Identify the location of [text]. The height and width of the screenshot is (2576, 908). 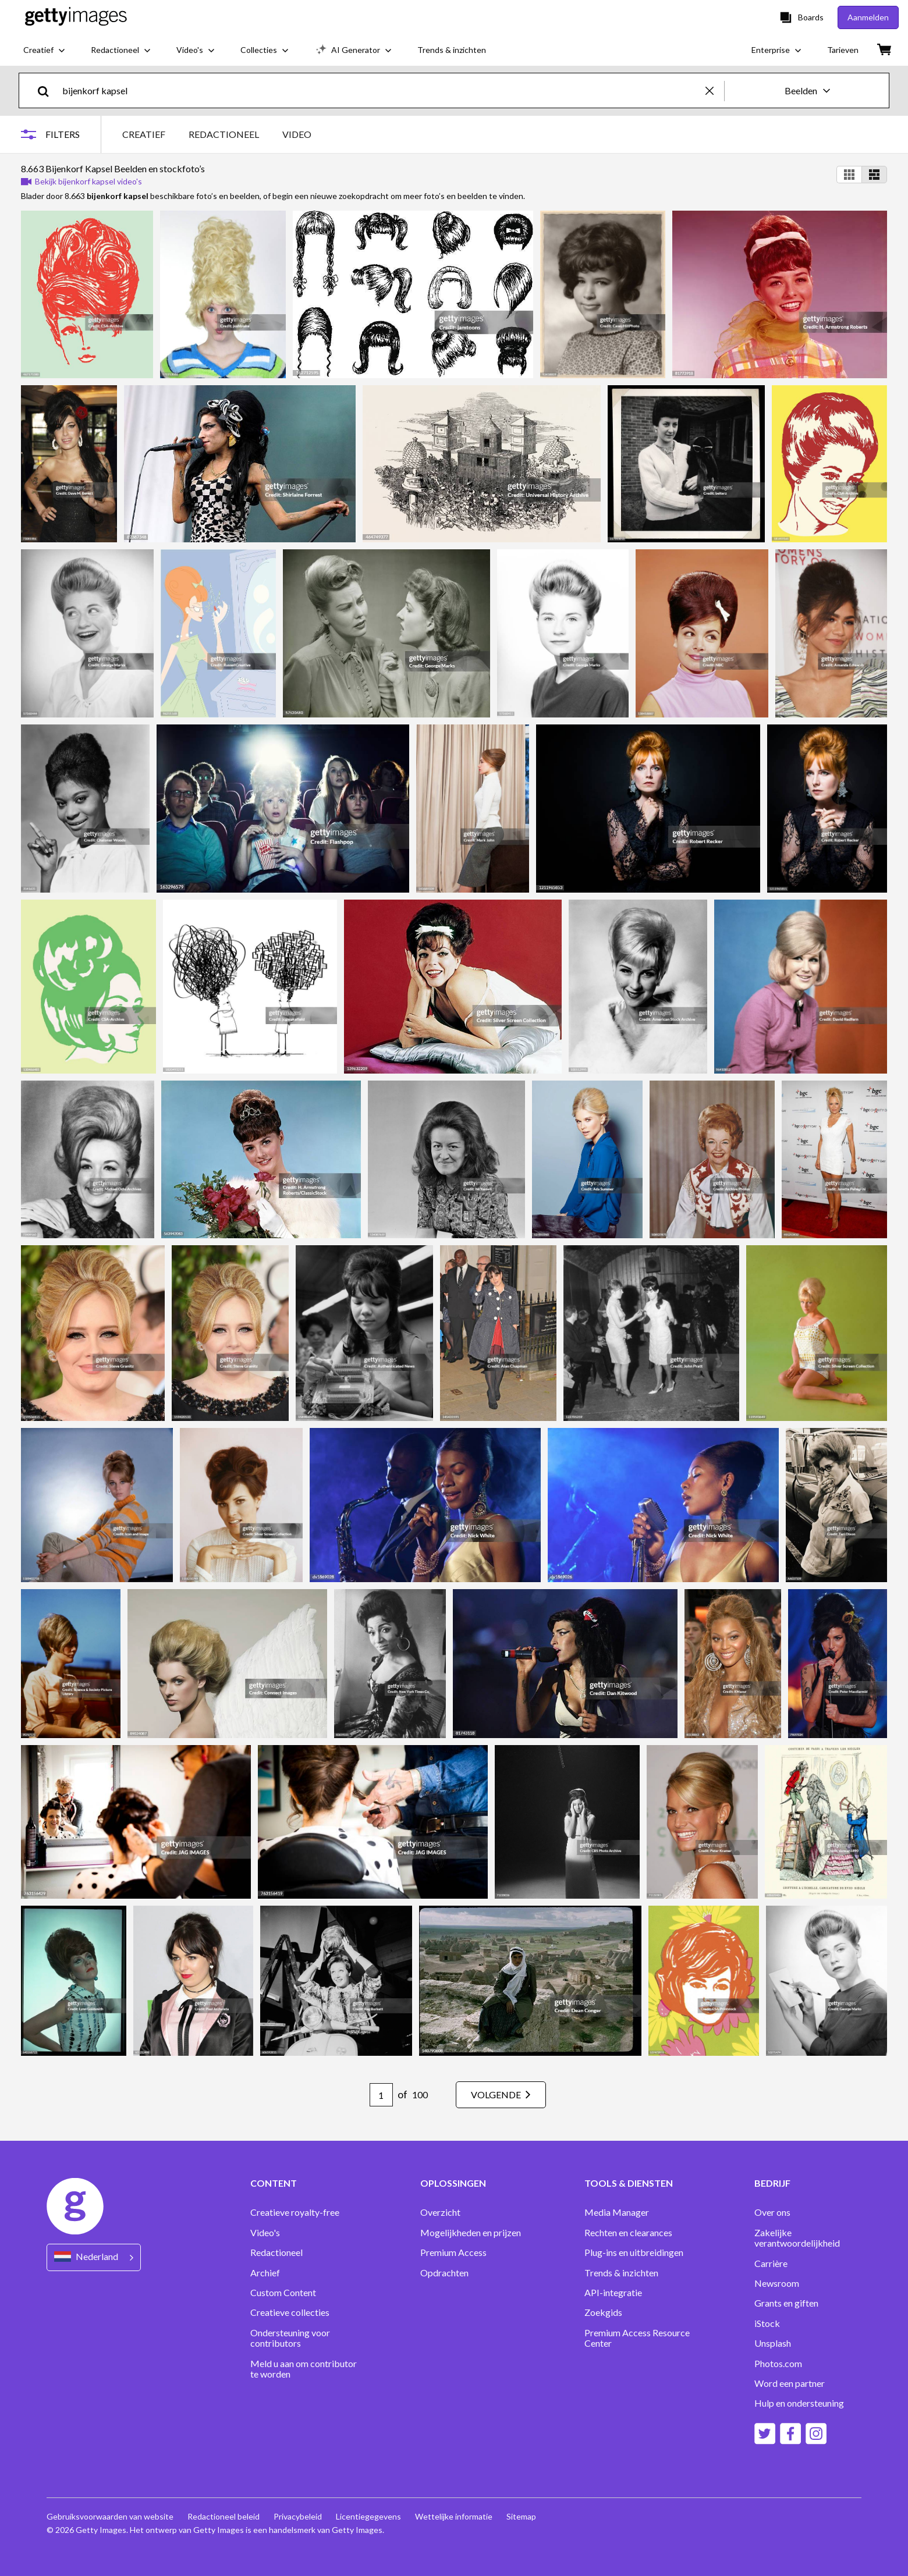
(381, 90).